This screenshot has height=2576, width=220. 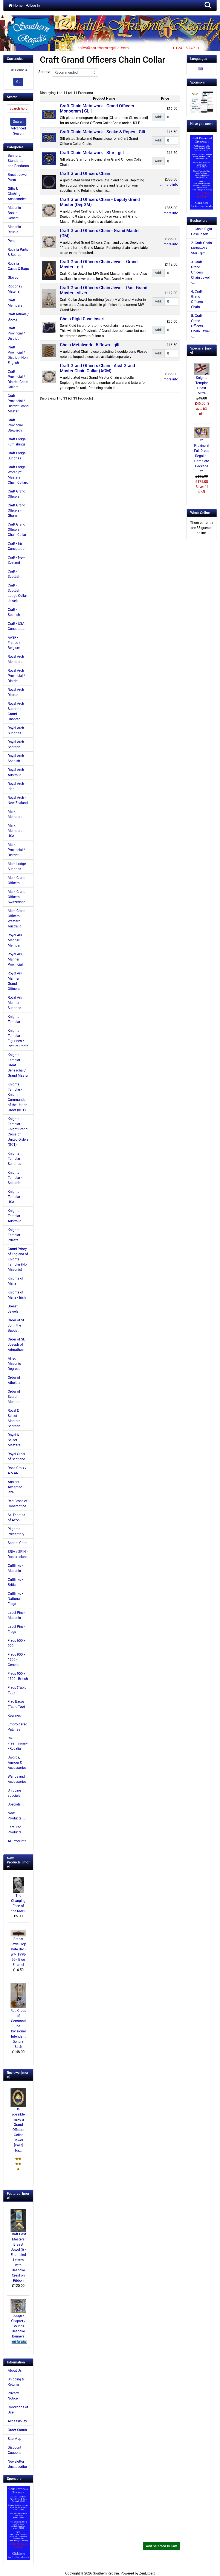 I want to click on Craft Provincial Stewards, so click(x=15, y=425).